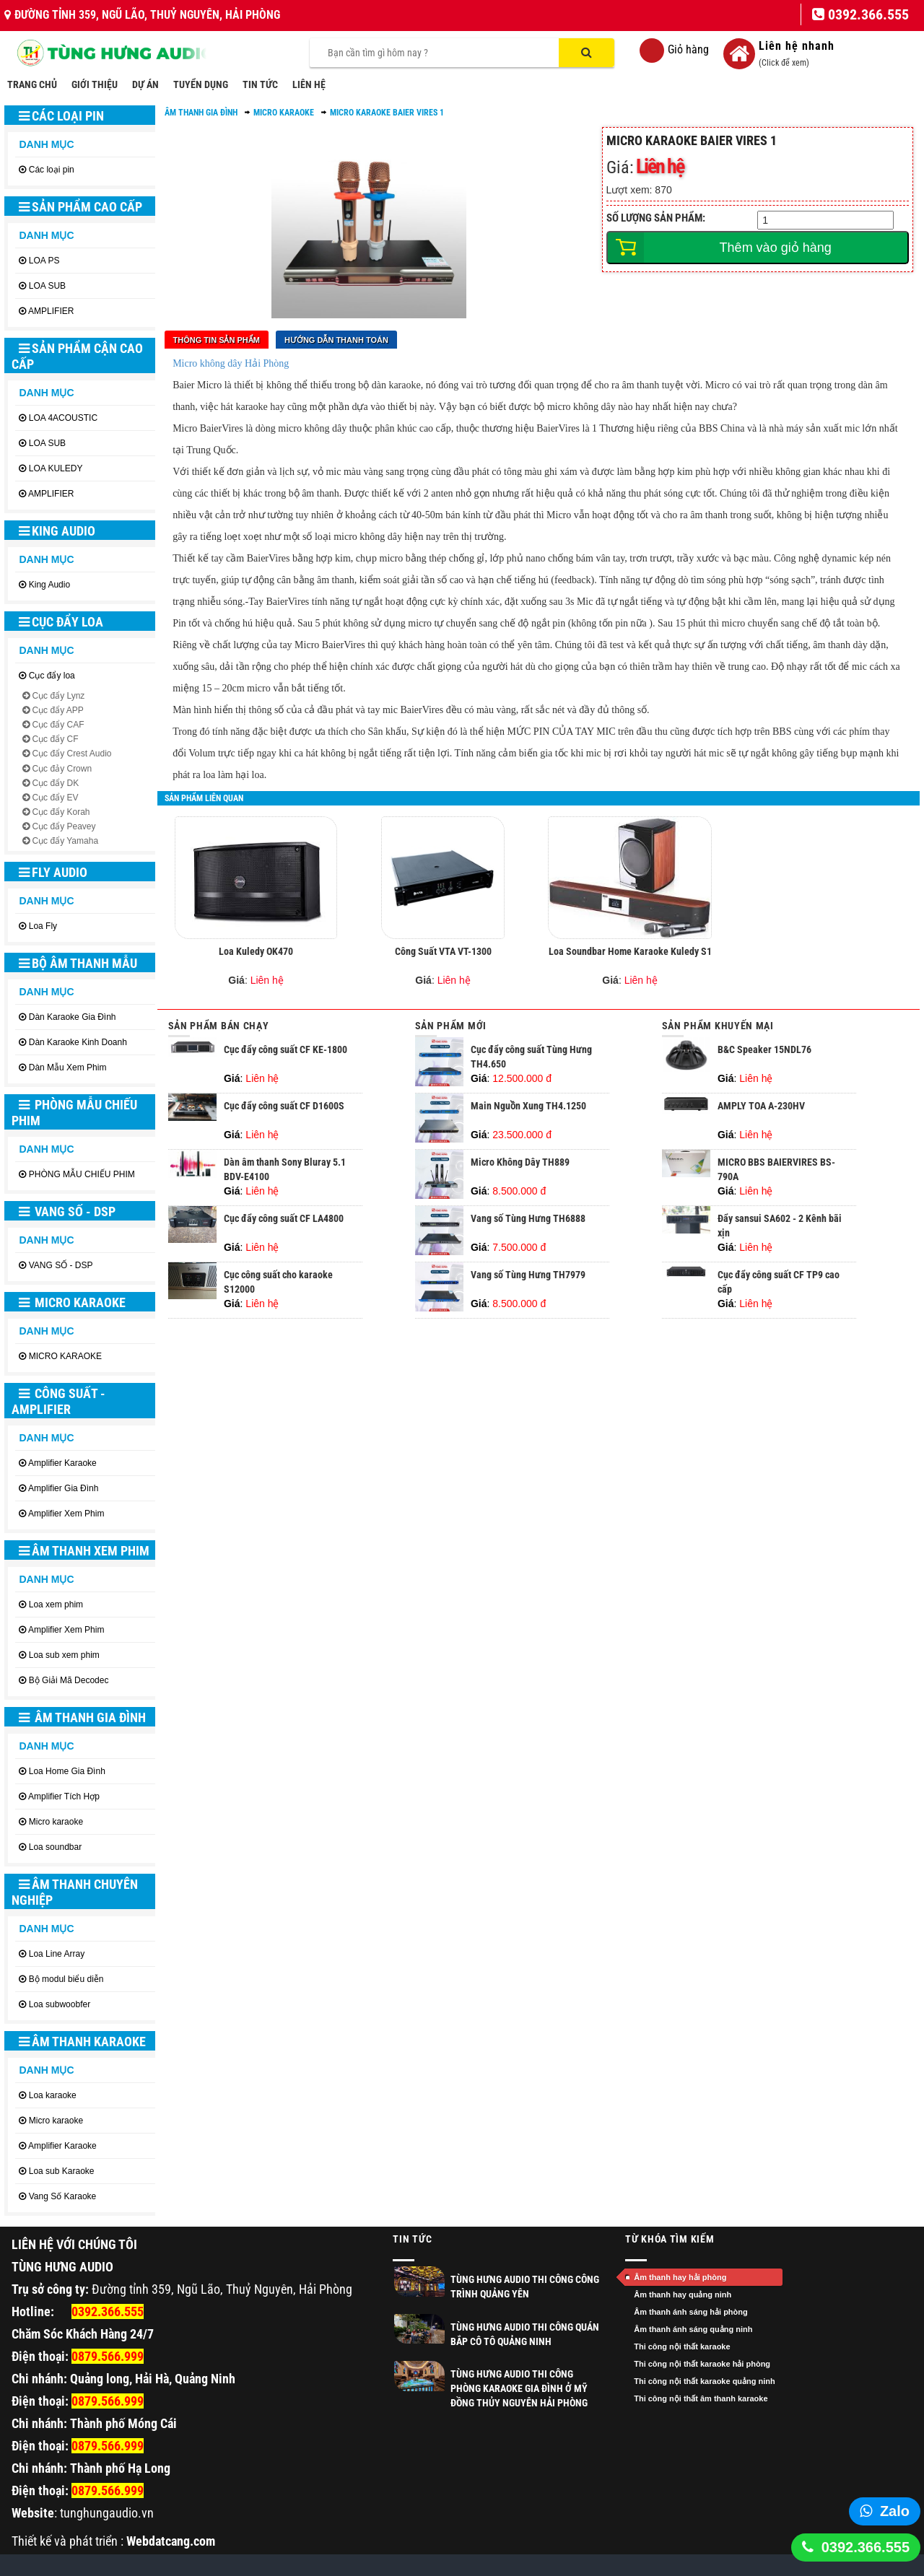 The image size is (924, 2576). What do you see at coordinates (285, 1056) in the screenshot?
I see `Cục đẩy công suất CF KE-1800` at bounding box center [285, 1056].